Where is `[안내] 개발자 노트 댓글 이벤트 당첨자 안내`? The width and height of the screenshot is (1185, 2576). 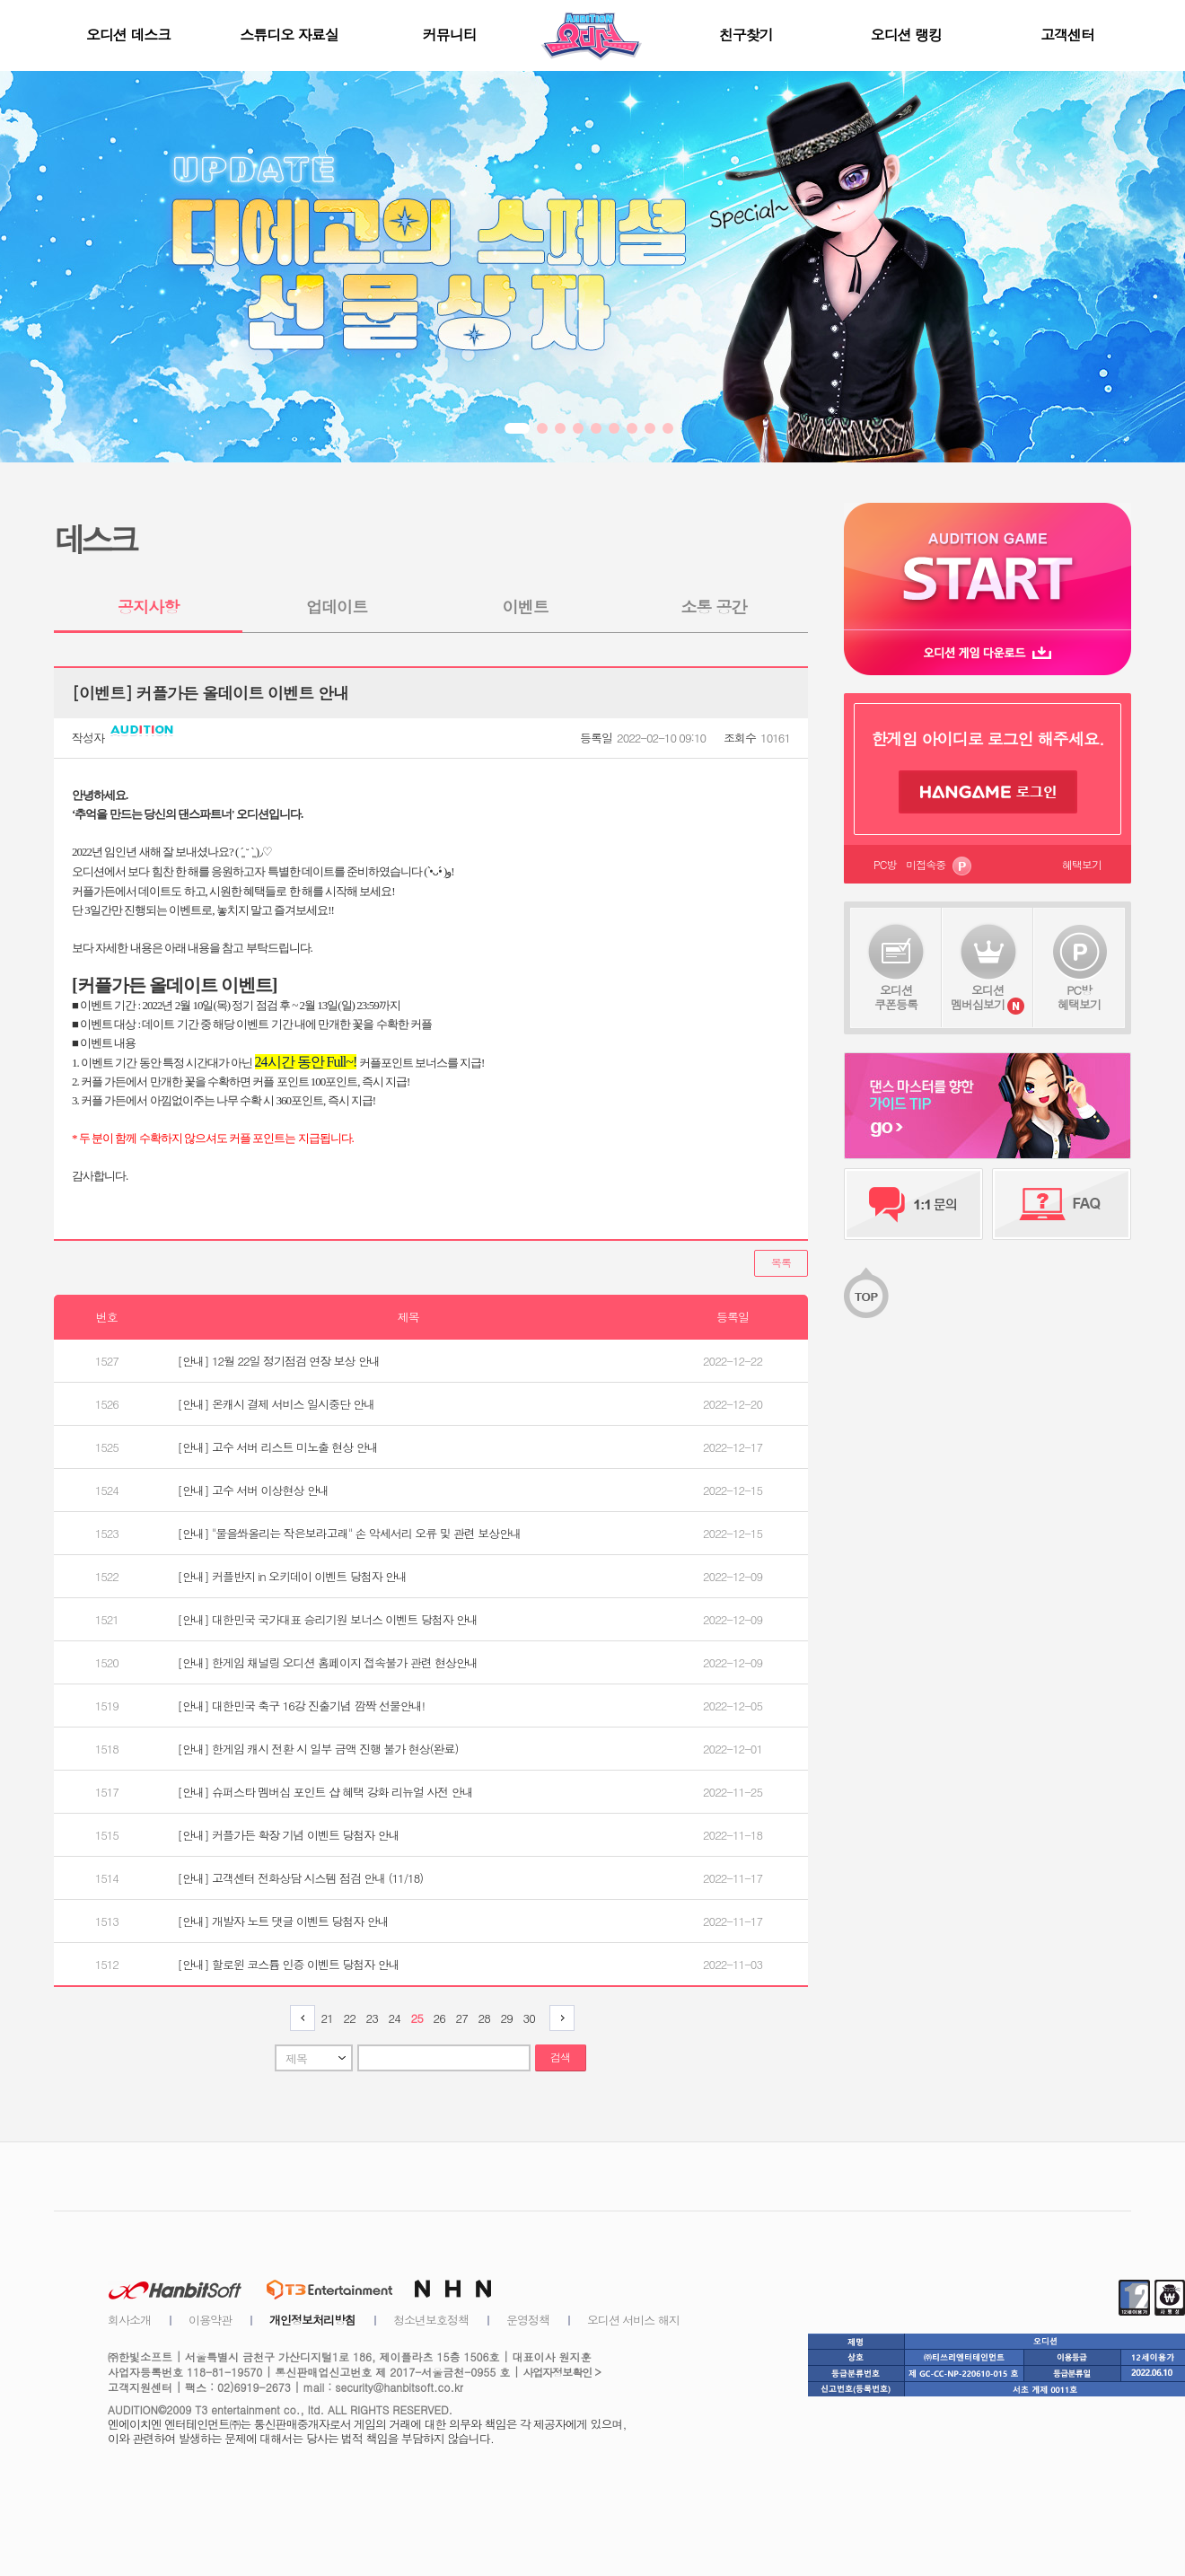
[안내] 개발자 노트 댓글 이벤트 당첨자 안내 is located at coordinates (283, 1921).